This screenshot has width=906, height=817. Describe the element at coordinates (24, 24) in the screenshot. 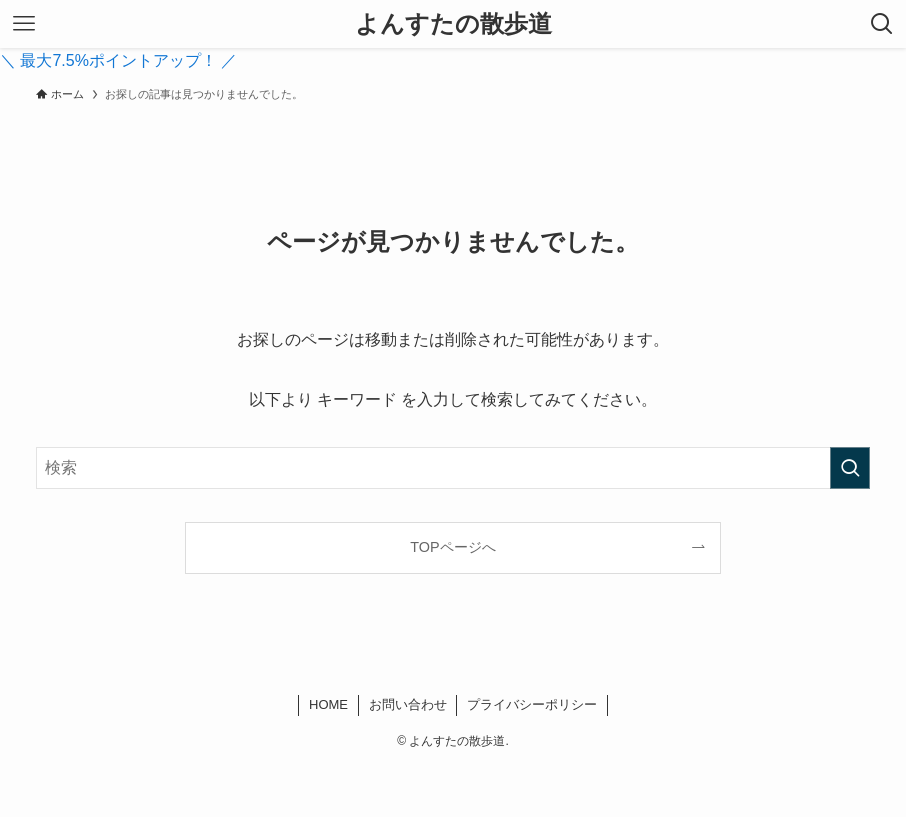

I see `[メニューボタン]` at that location.